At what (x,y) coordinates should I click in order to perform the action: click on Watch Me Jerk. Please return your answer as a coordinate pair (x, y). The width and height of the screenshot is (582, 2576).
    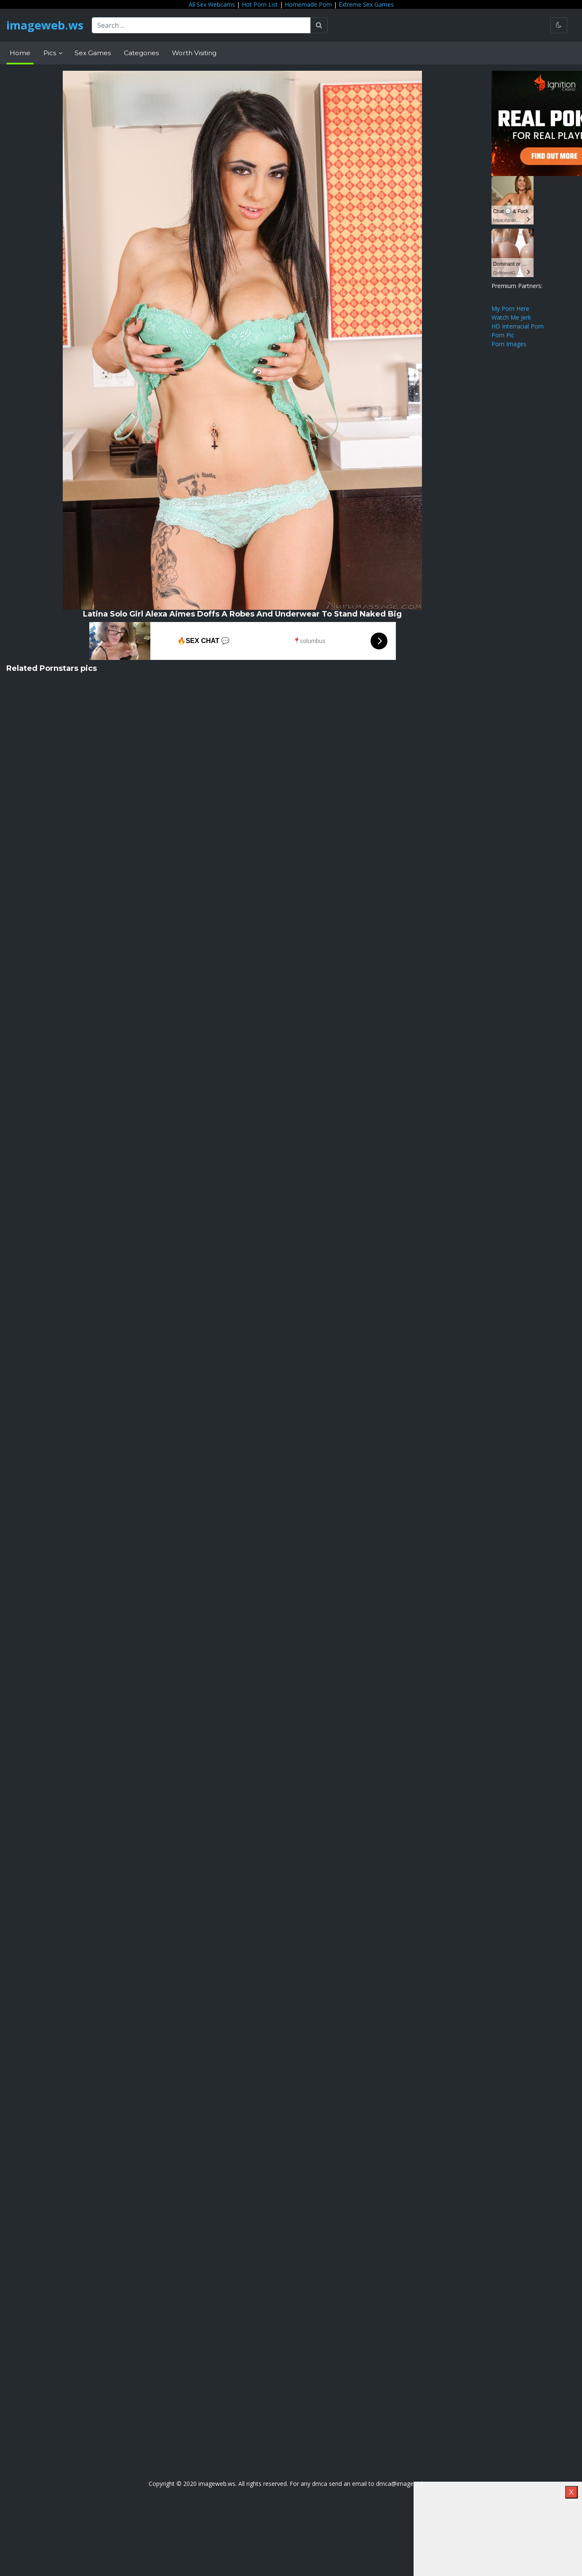
    Looking at the image, I should click on (511, 317).